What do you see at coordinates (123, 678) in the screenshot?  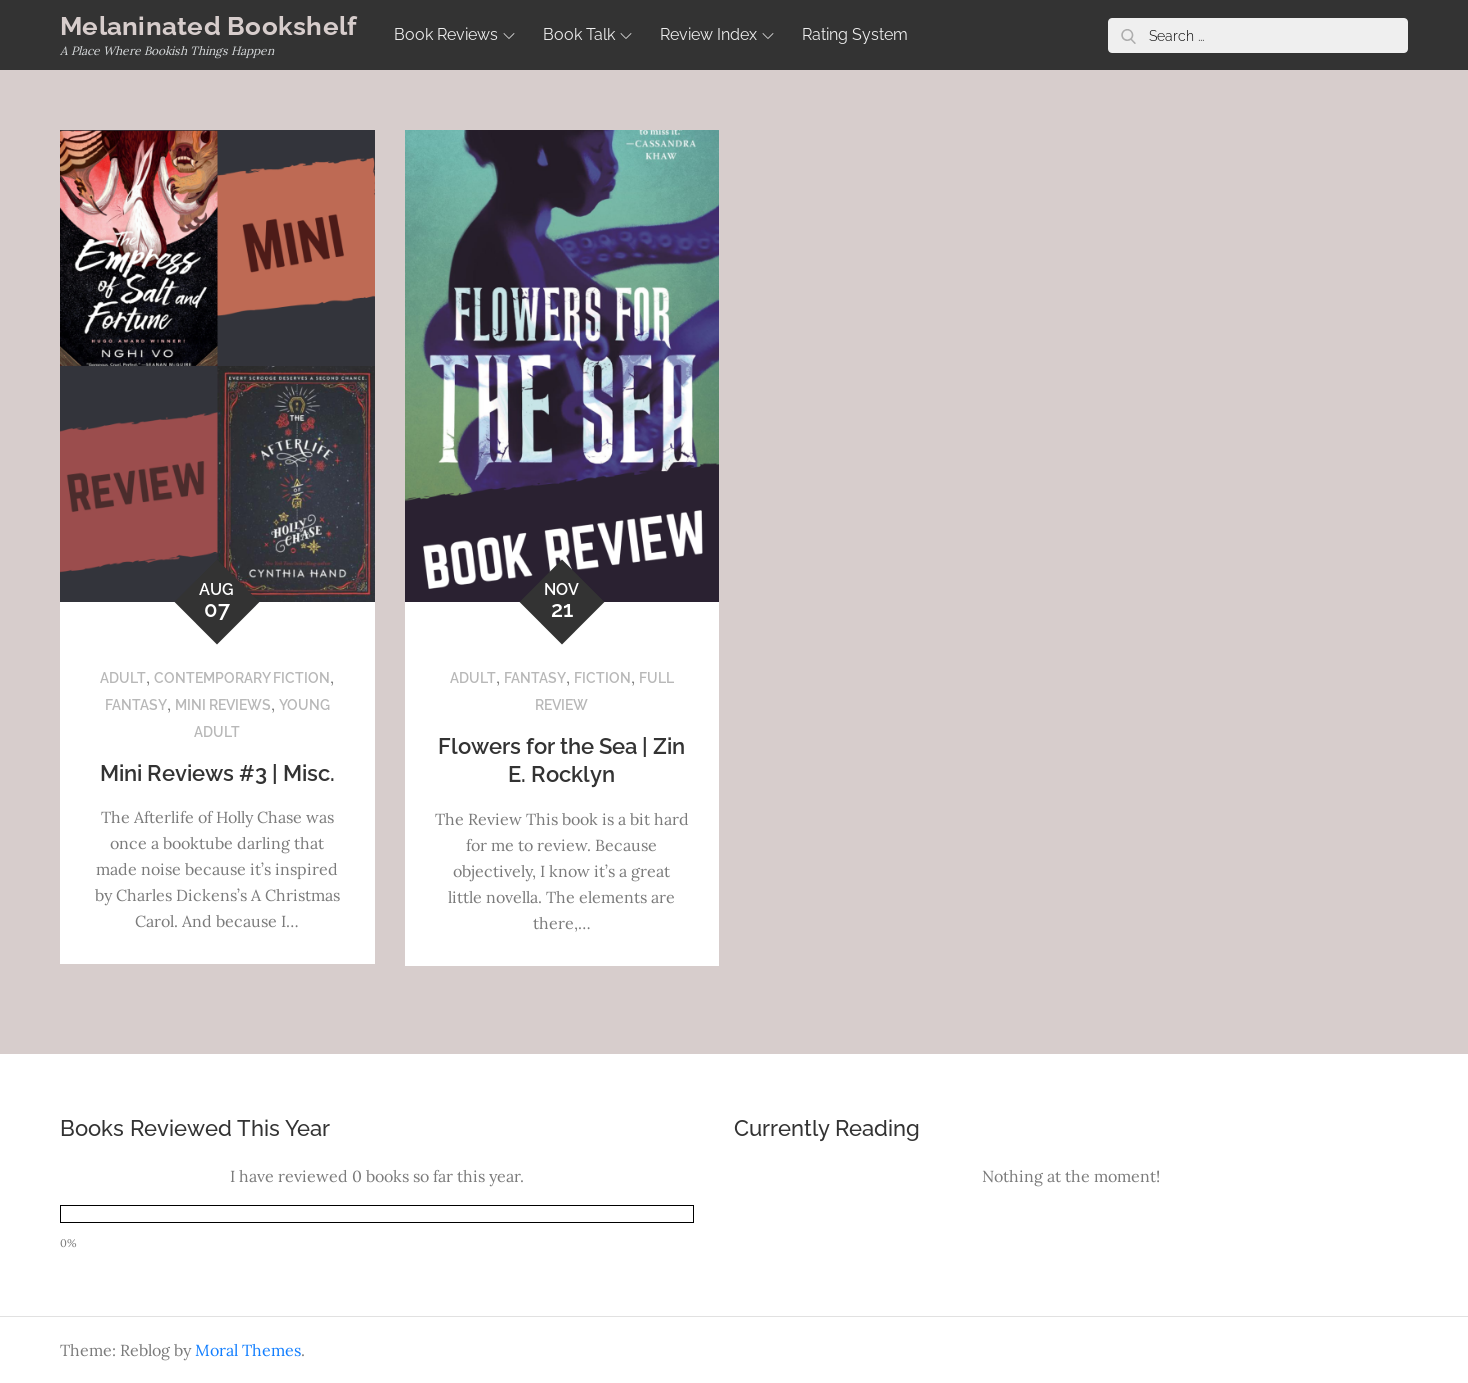 I see `Adult` at bounding box center [123, 678].